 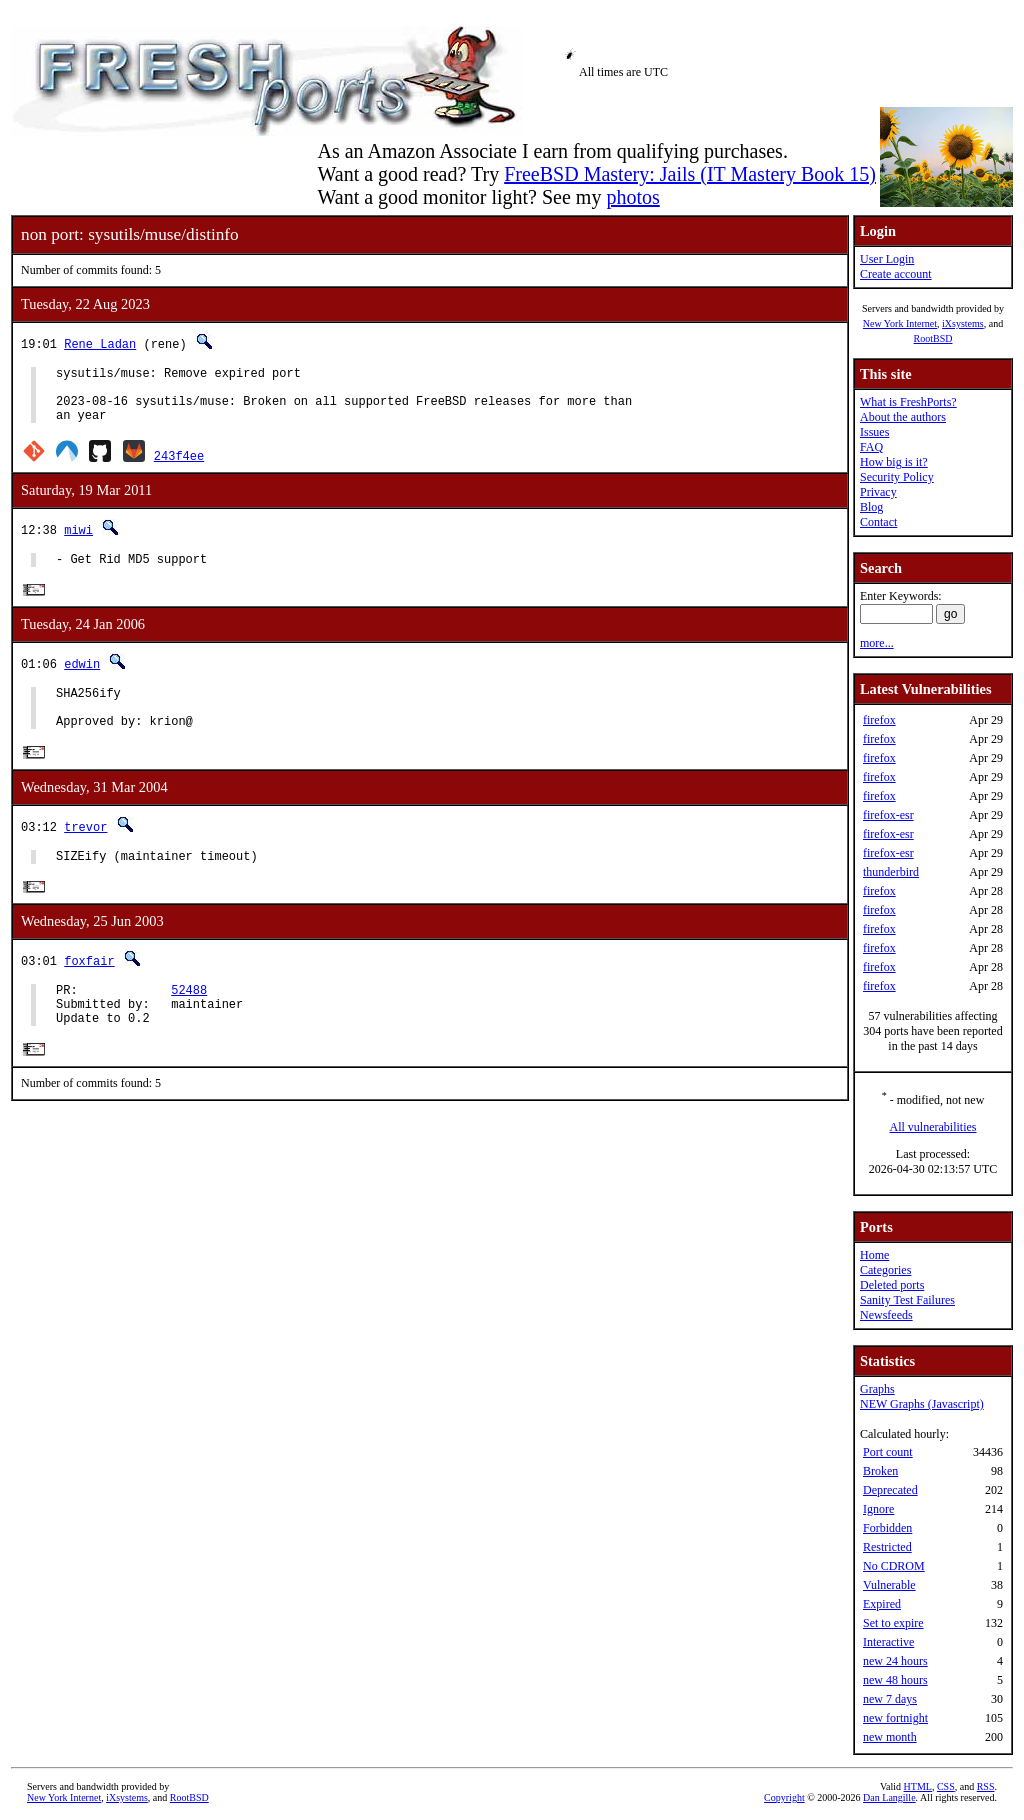 What do you see at coordinates (879, 720) in the screenshot?
I see `firefox` at bounding box center [879, 720].